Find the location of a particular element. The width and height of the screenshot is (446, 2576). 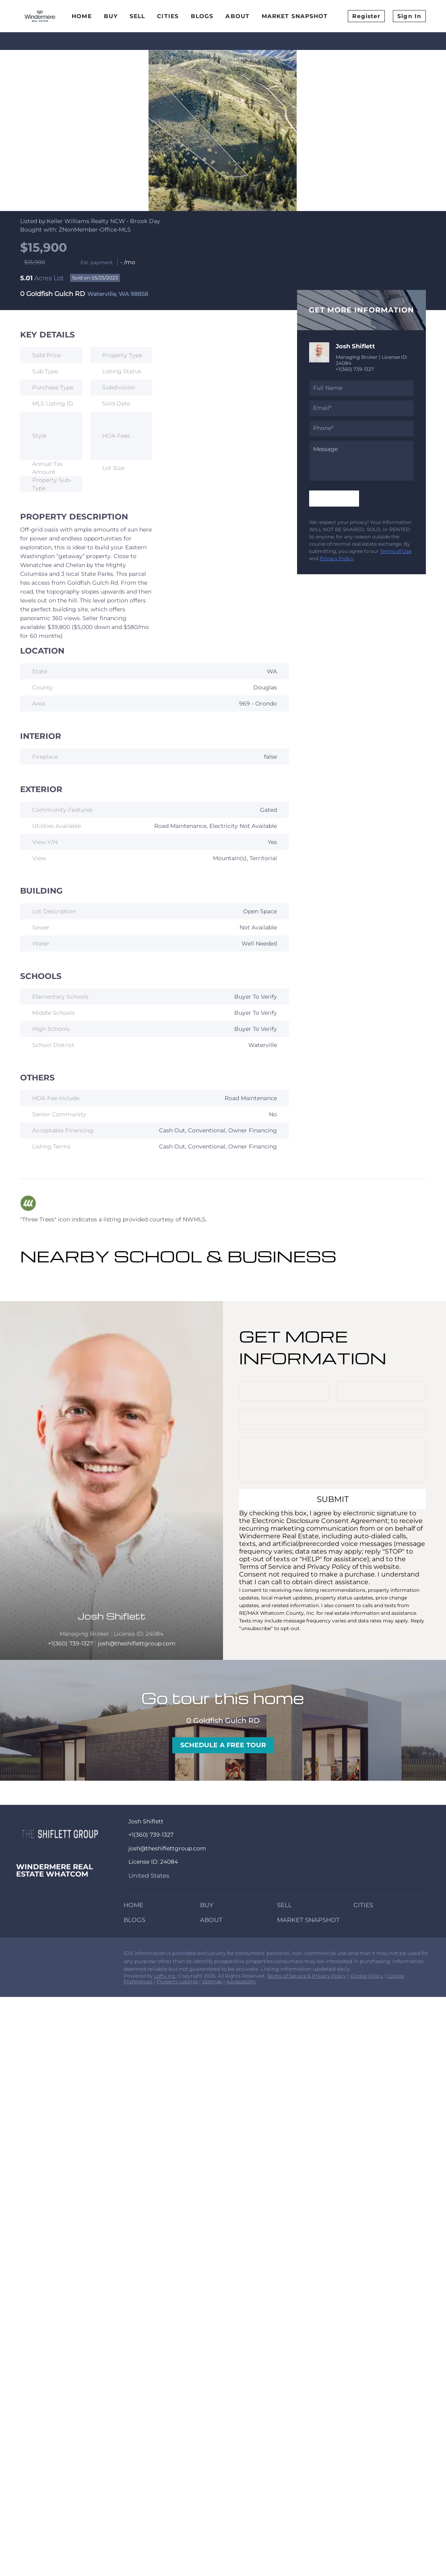

[zillow] is located at coordinates (38, 1955).